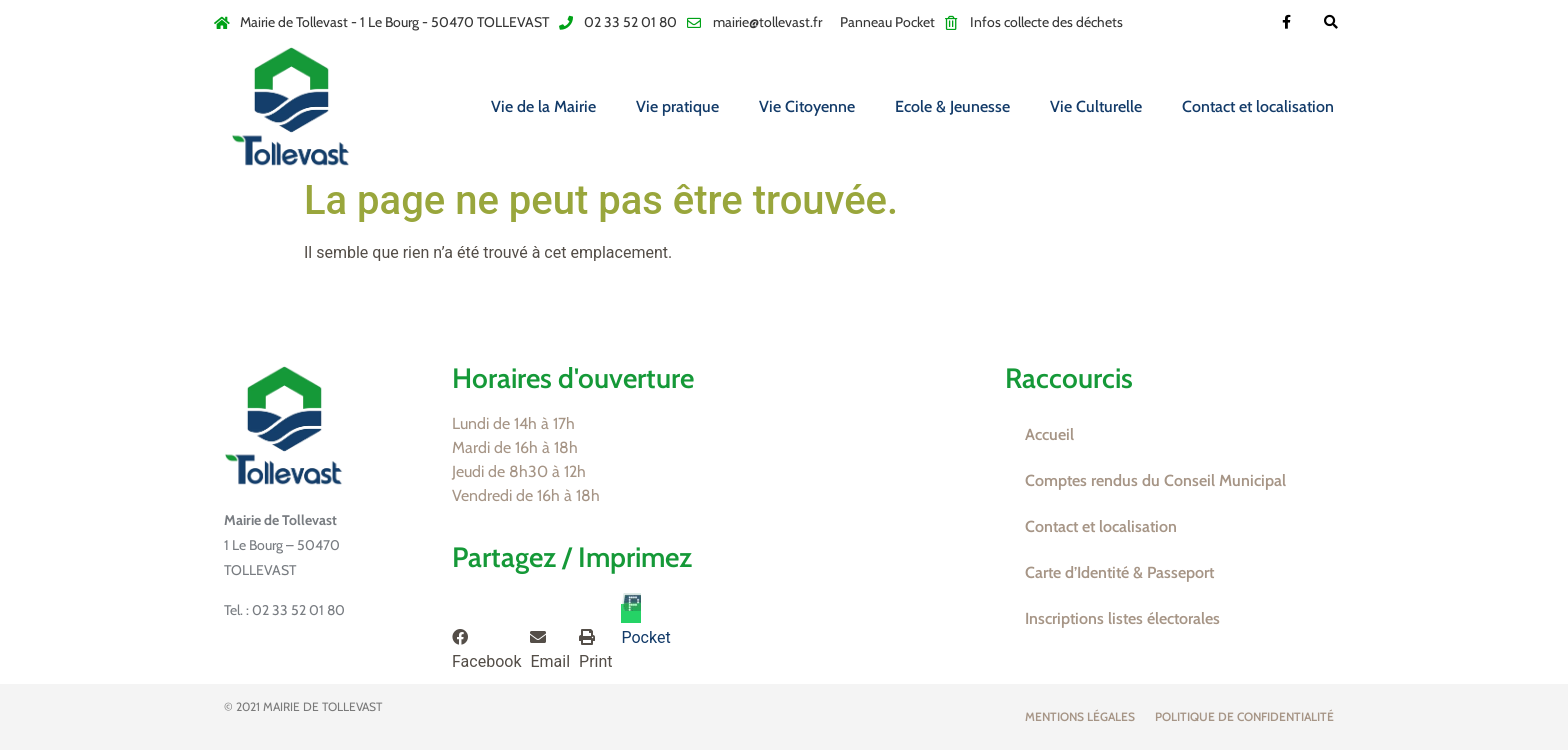 This screenshot has width=1568, height=750. What do you see at coordinates (1122, 618) in the screenshot?
I see `Inscriptions listes électorales` at bounding box center [1122, 618].